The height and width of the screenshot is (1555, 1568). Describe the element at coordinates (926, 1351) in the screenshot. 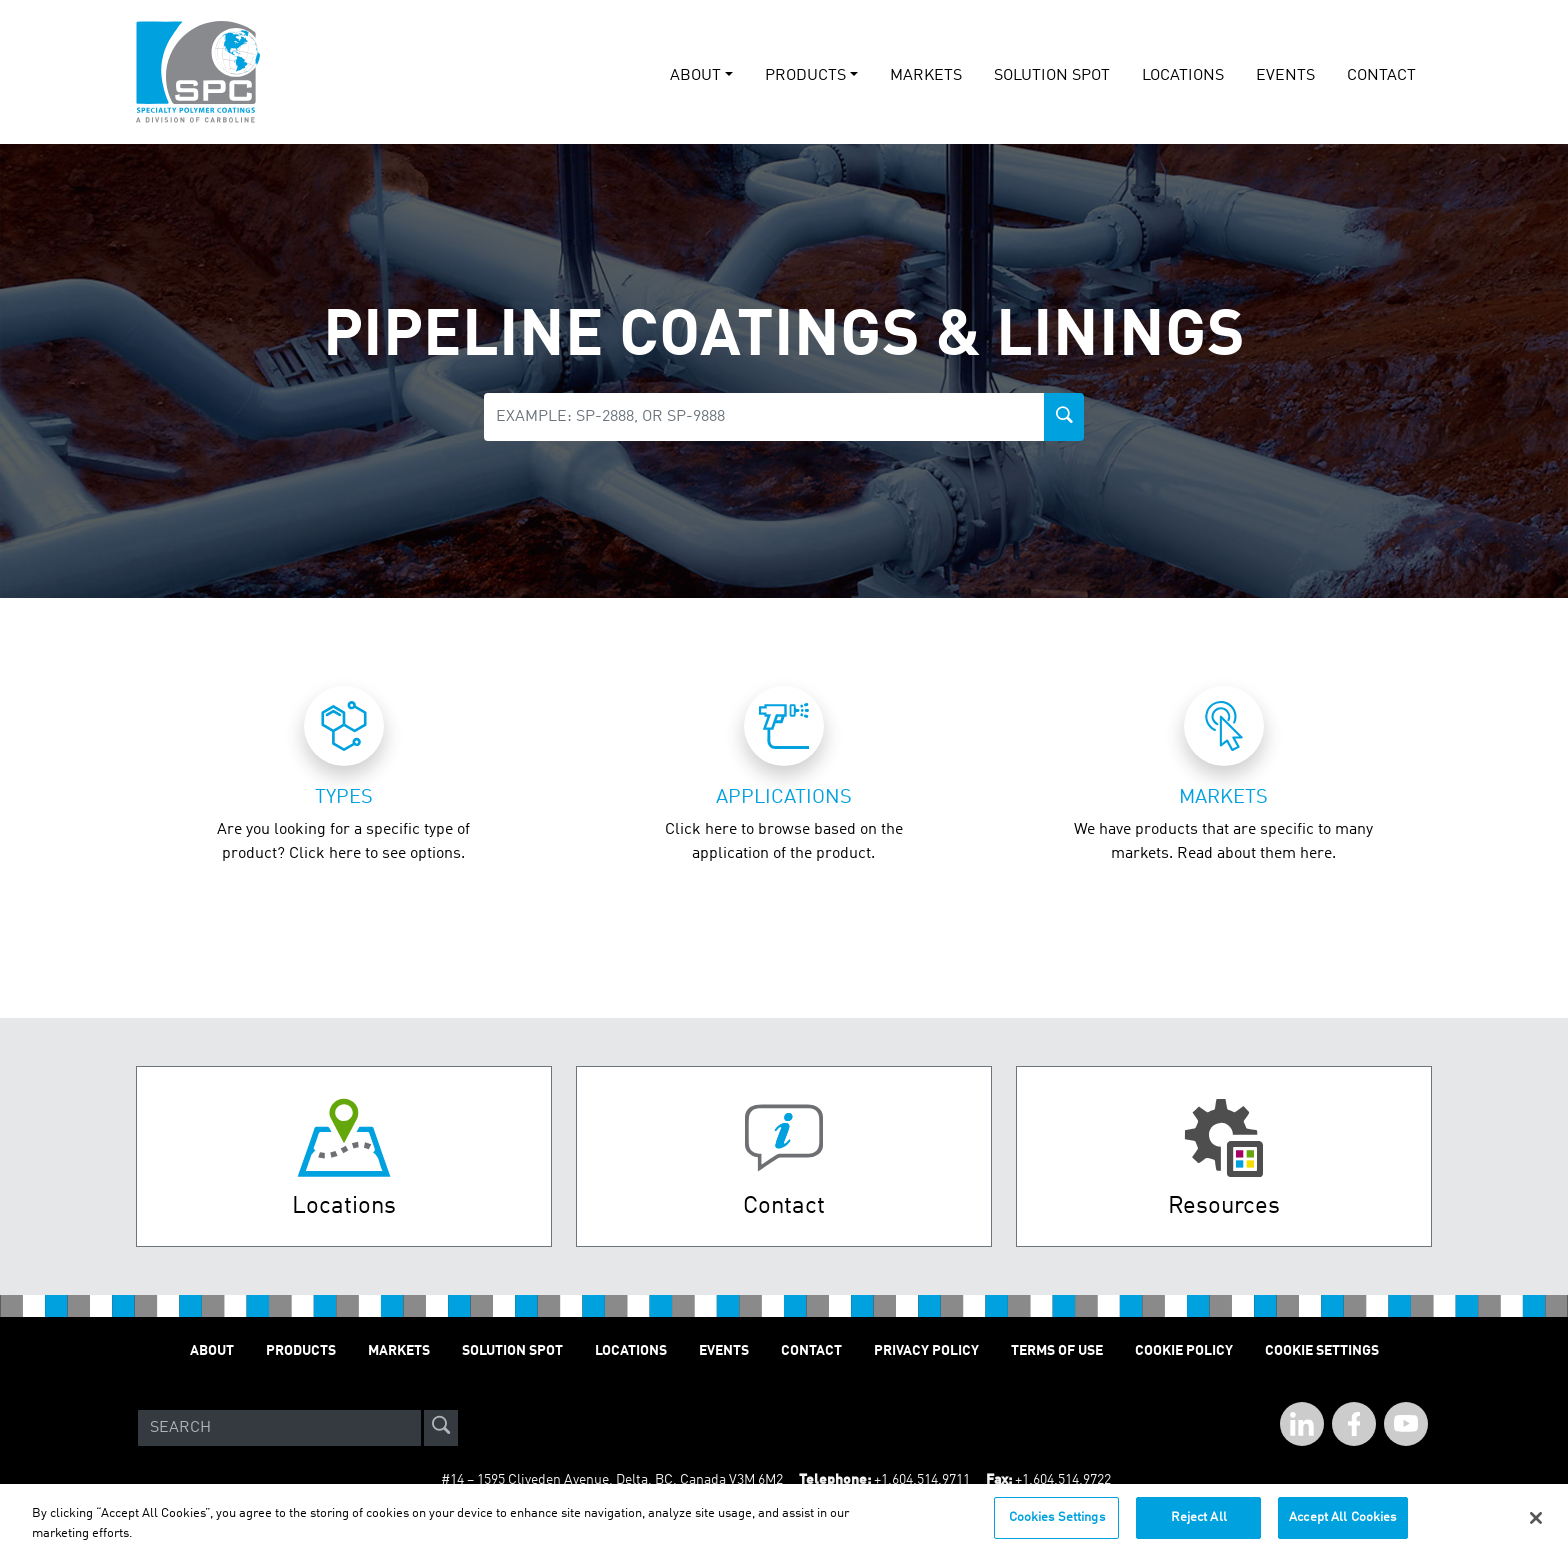

I see `Privacy Policy` at that location.